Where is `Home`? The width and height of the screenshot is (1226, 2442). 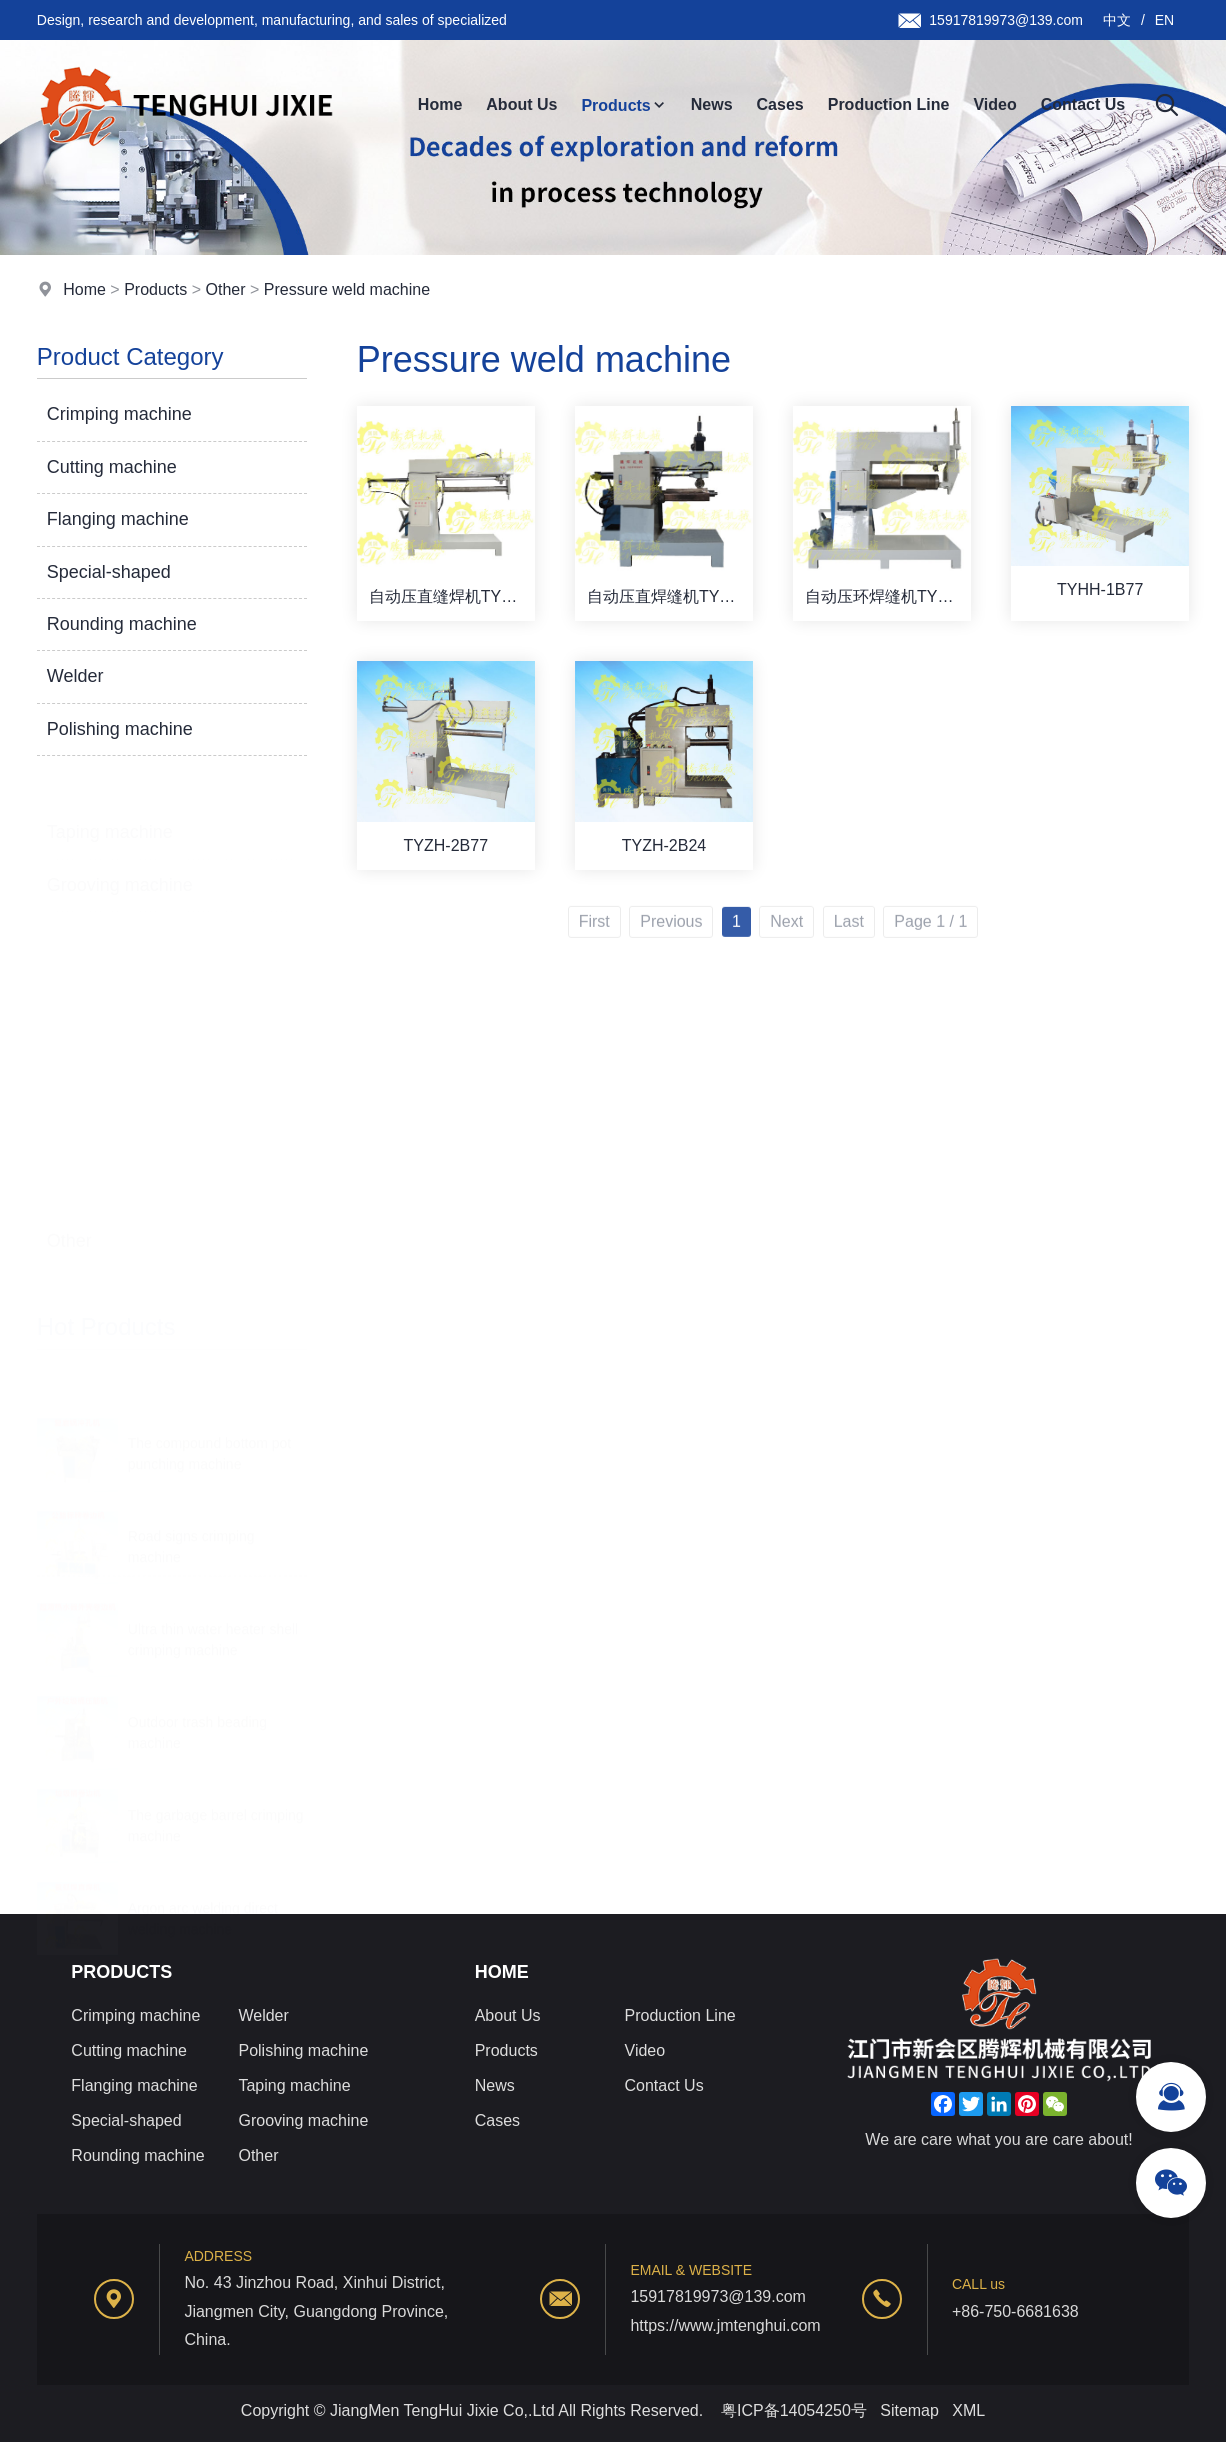
Home is located at coordinates (440, 104).